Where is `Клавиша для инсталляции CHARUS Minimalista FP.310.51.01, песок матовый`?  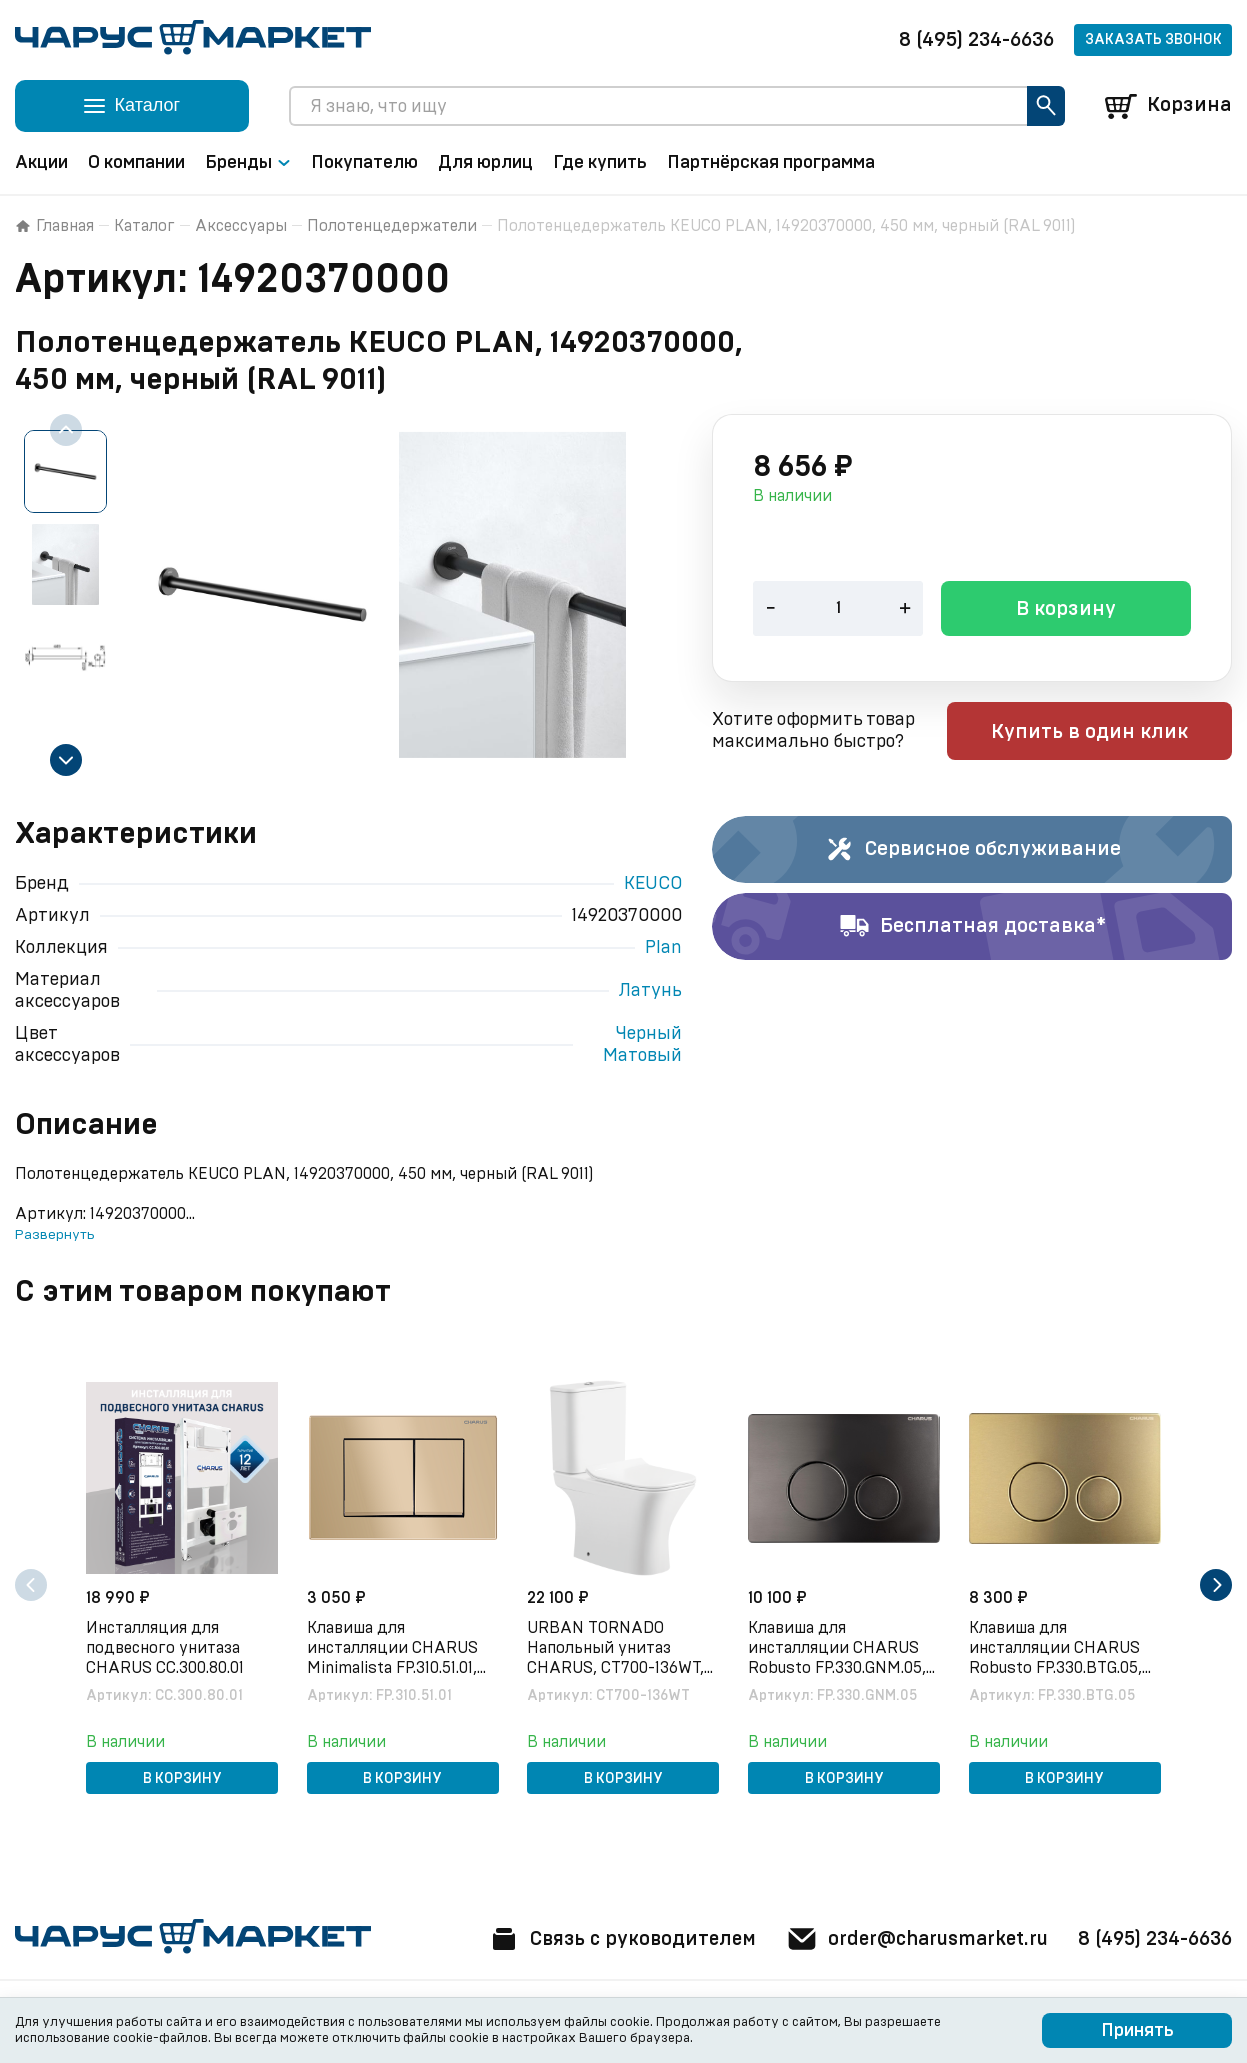 Клавиша для инсталляции CHARUS Minimalista FP.310.51.01, песок матовый is located at coordinates (394, 1648).